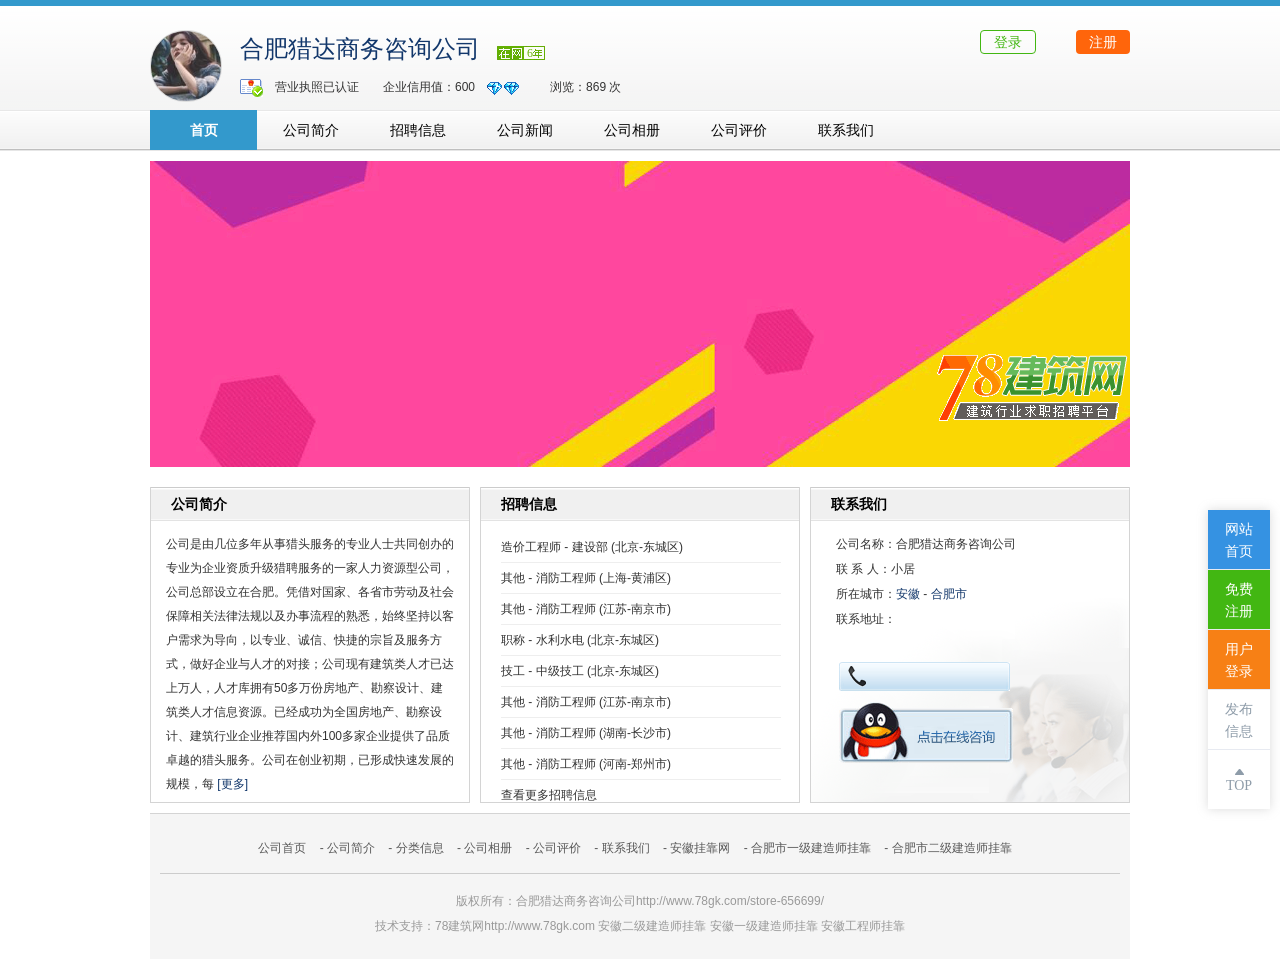 Image resolution: width=1280 pixels, height=959 pixels. Describe the element at coordinates (311, 130) in the screenshot. I see `公司简介` at that location.